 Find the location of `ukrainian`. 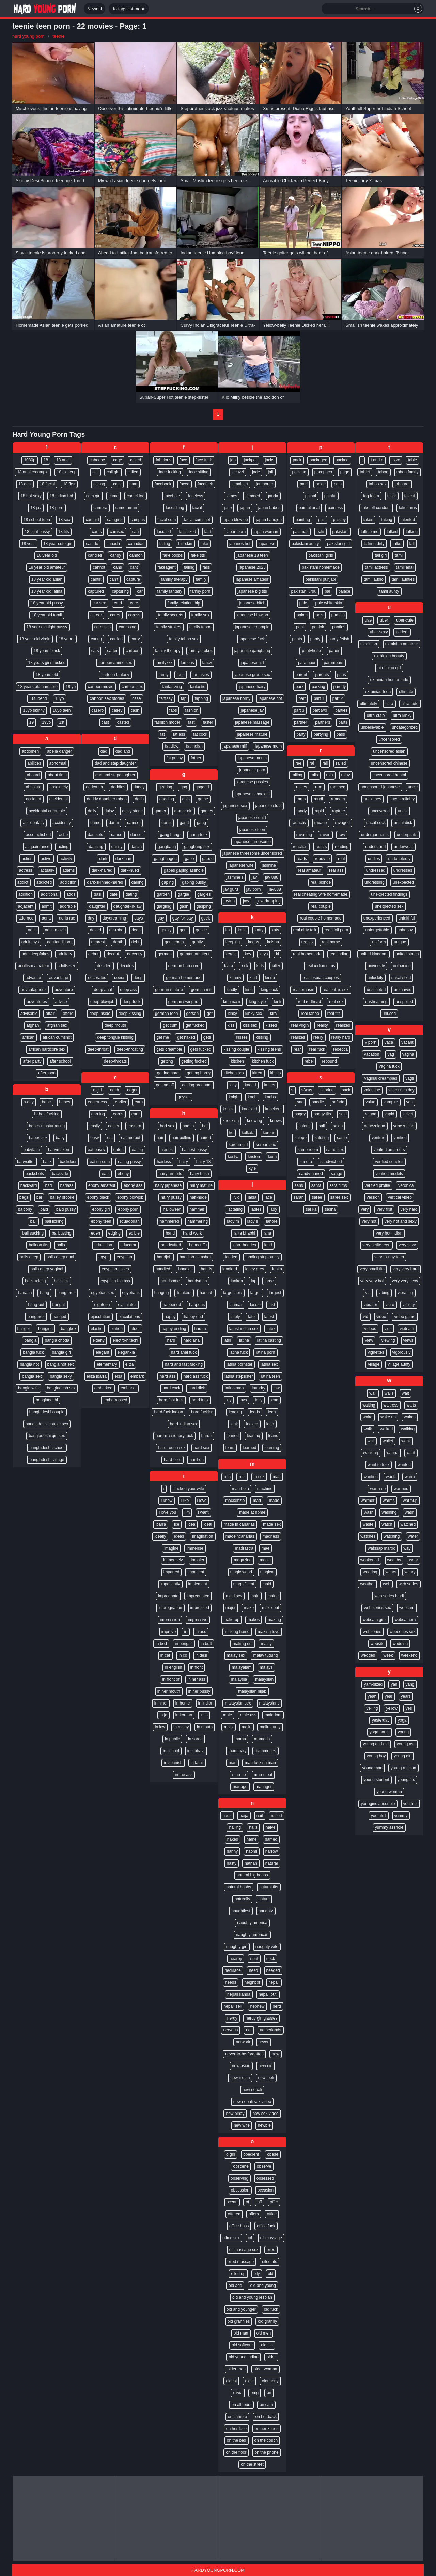

ukrainian is located at coordinates (368, 644).